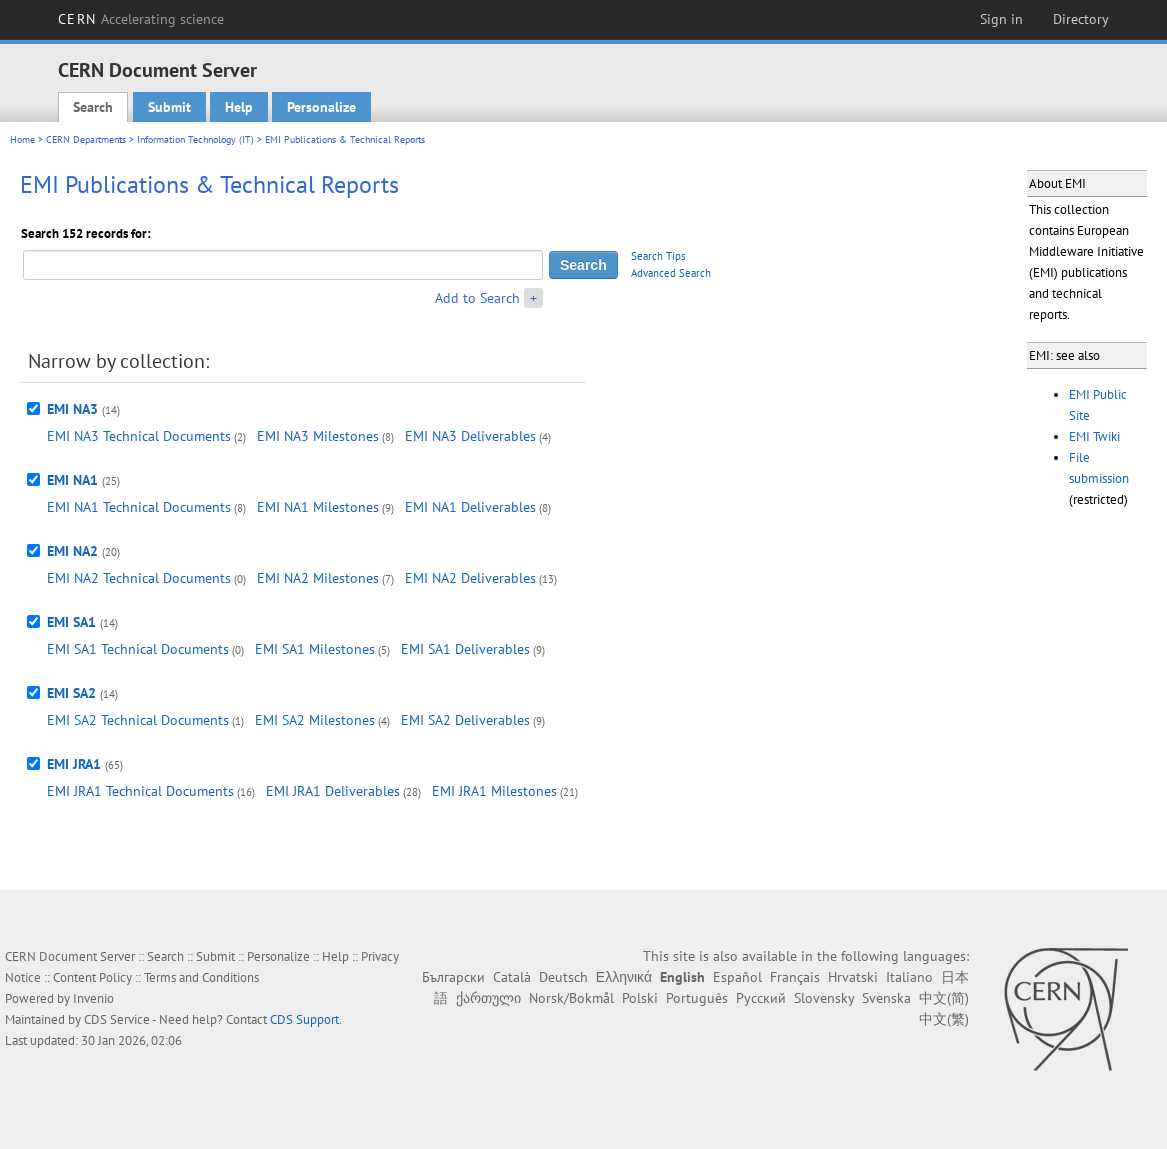 This screenshot has width=1167, height=1149. Describe the element at coordinates (318, 436) in the screenshot. I see `EMI NA3 Milestones` at that location.